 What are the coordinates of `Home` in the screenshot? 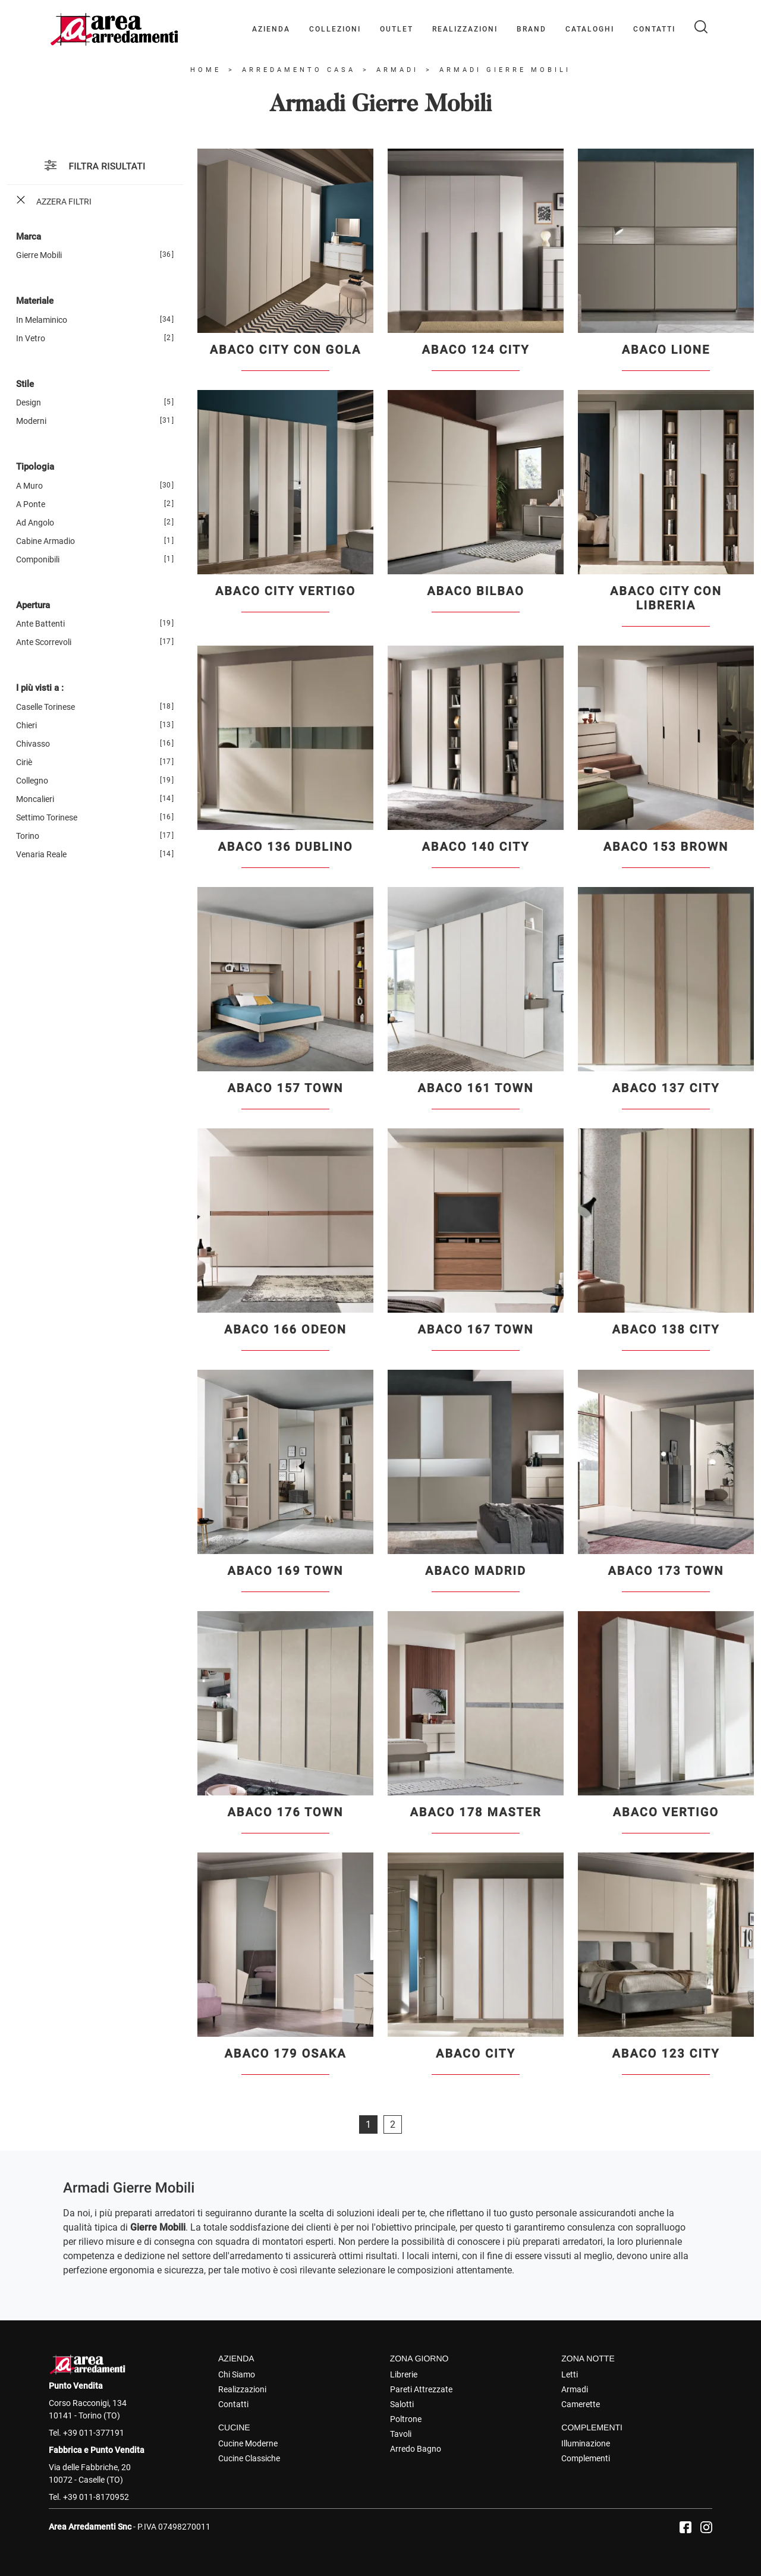 It's located at (205, 70).